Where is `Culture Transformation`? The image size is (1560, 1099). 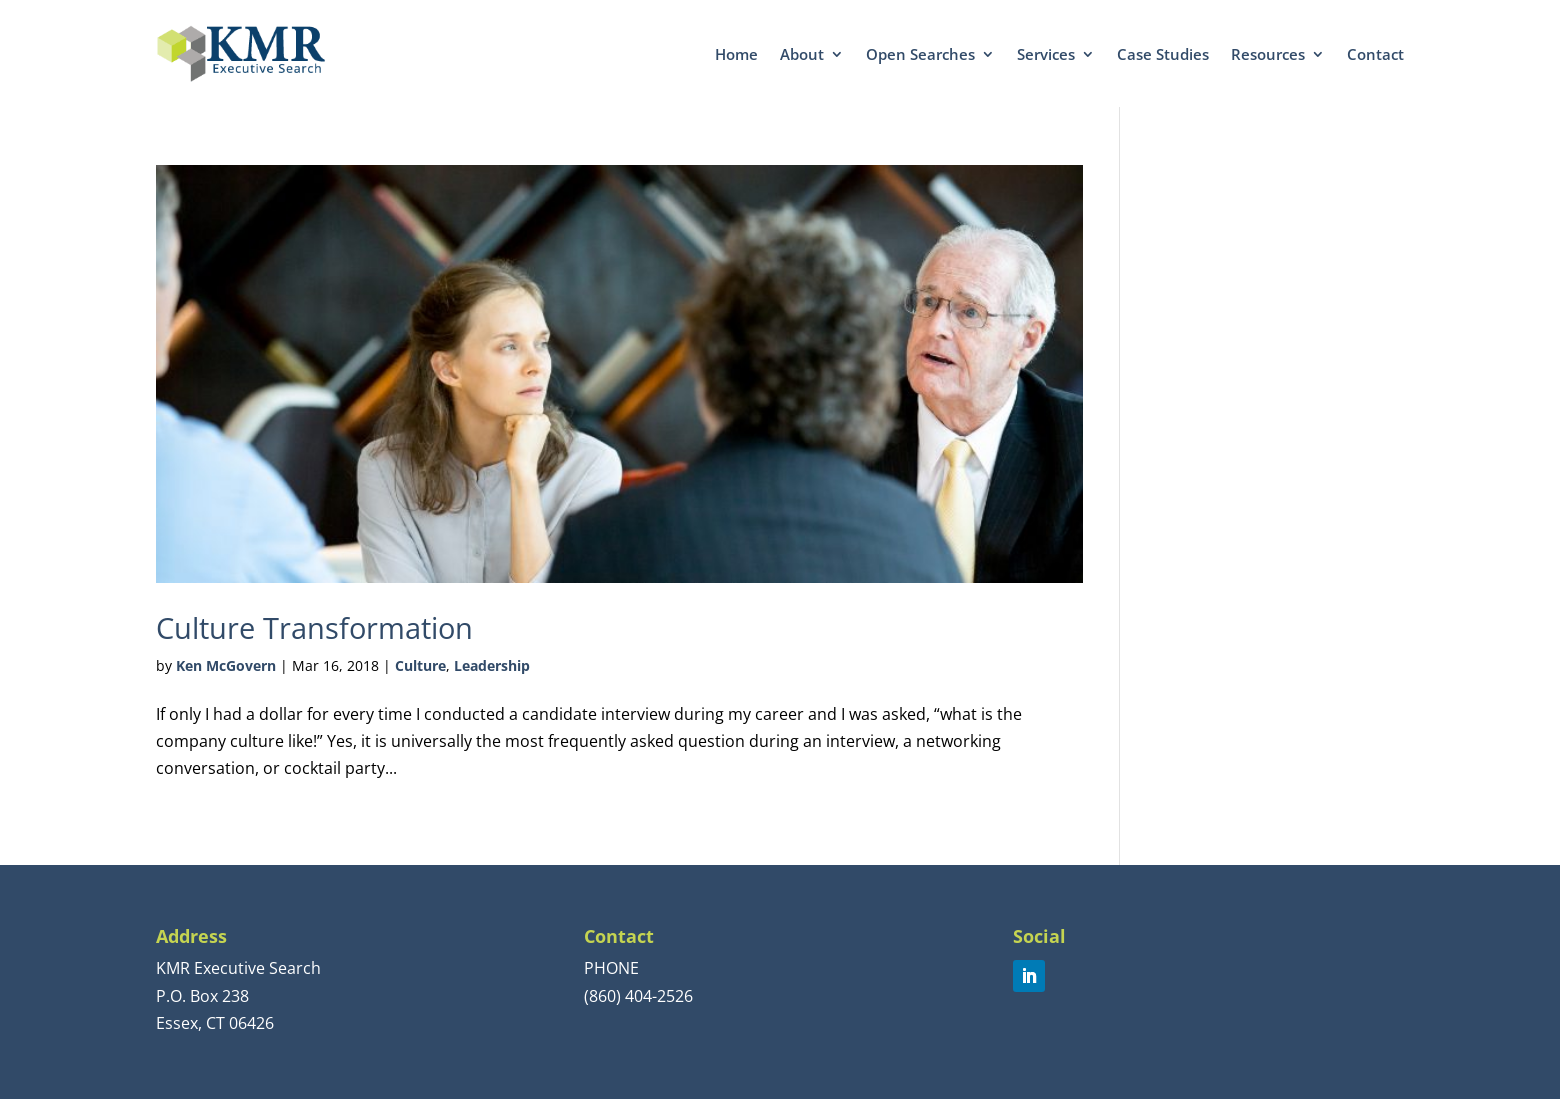 Culture Transformation is located at coordinates (314, 627).